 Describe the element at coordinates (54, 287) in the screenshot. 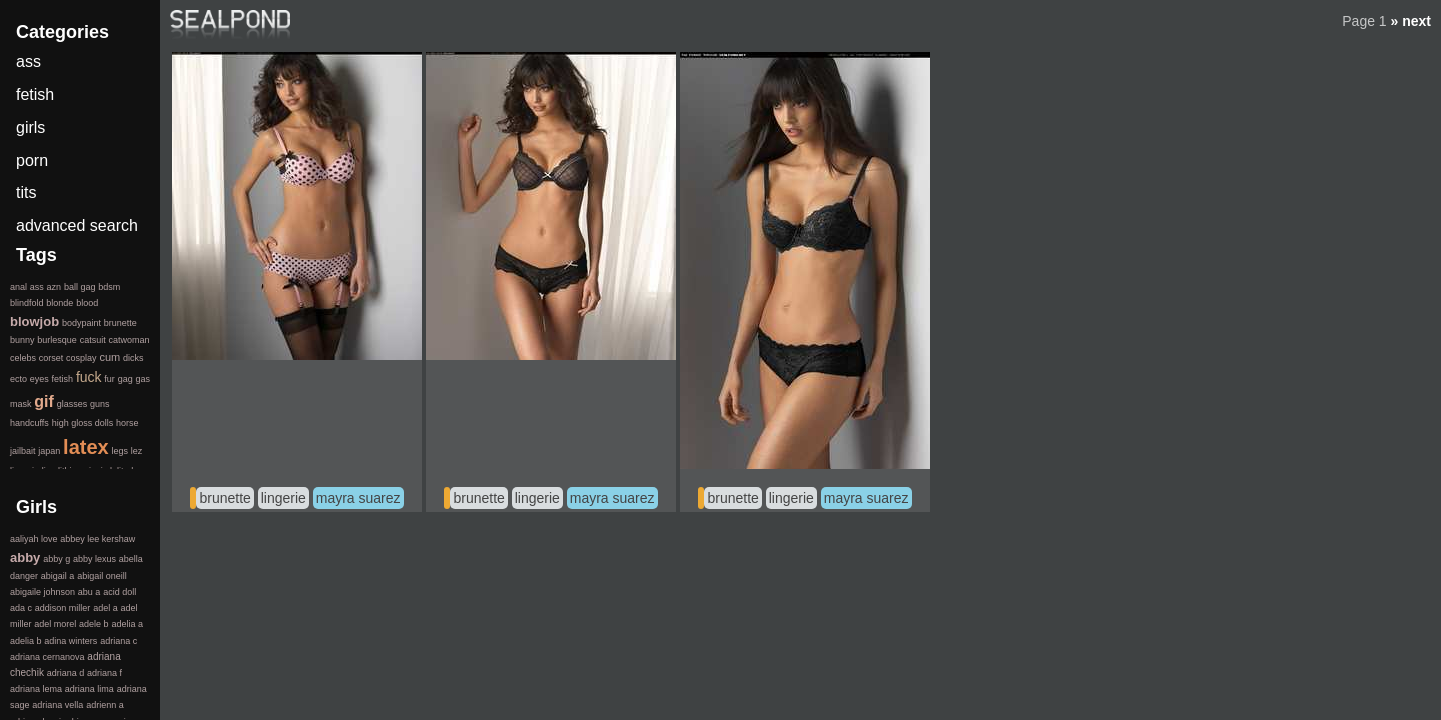

I see `azn` at that location.